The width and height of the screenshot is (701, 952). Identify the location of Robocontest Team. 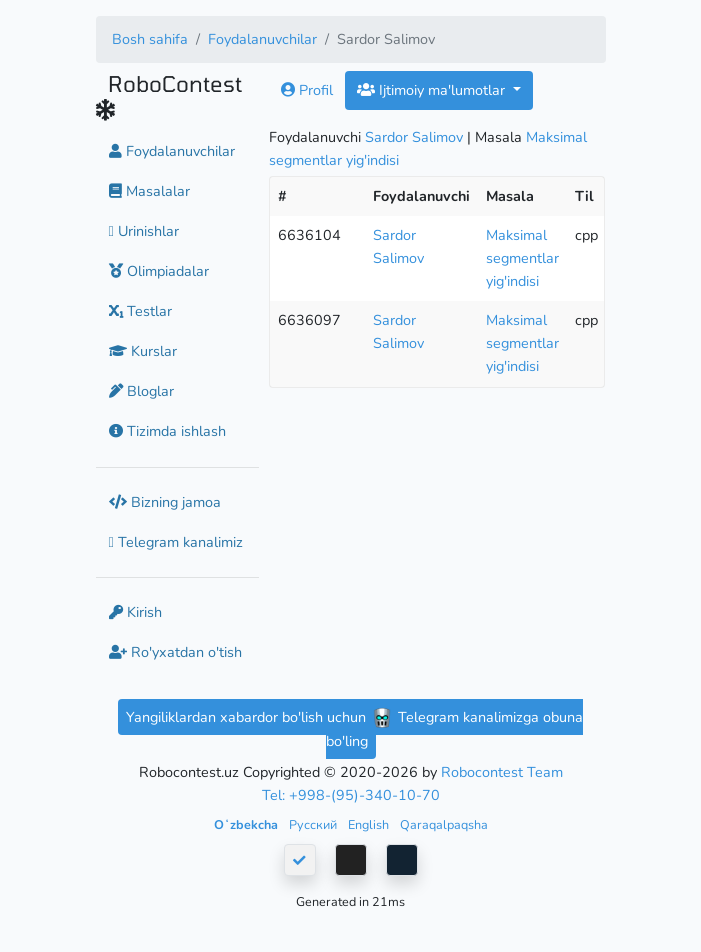
(502, 772).